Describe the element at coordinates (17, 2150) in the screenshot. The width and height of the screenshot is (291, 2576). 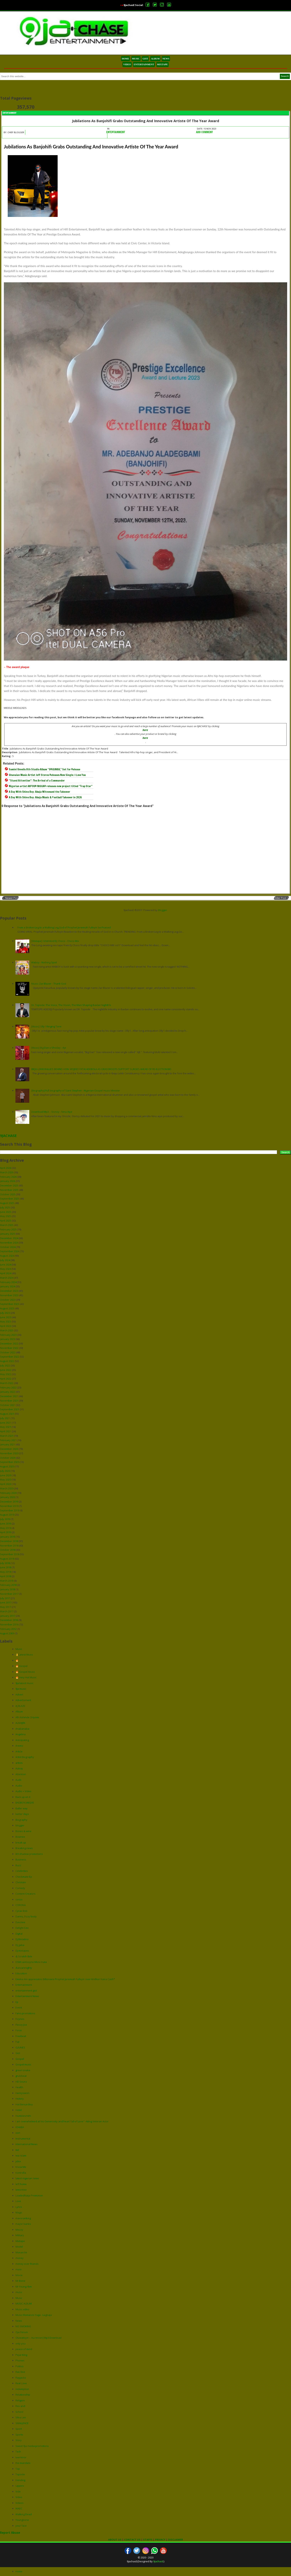
I see `Itel` at that location.